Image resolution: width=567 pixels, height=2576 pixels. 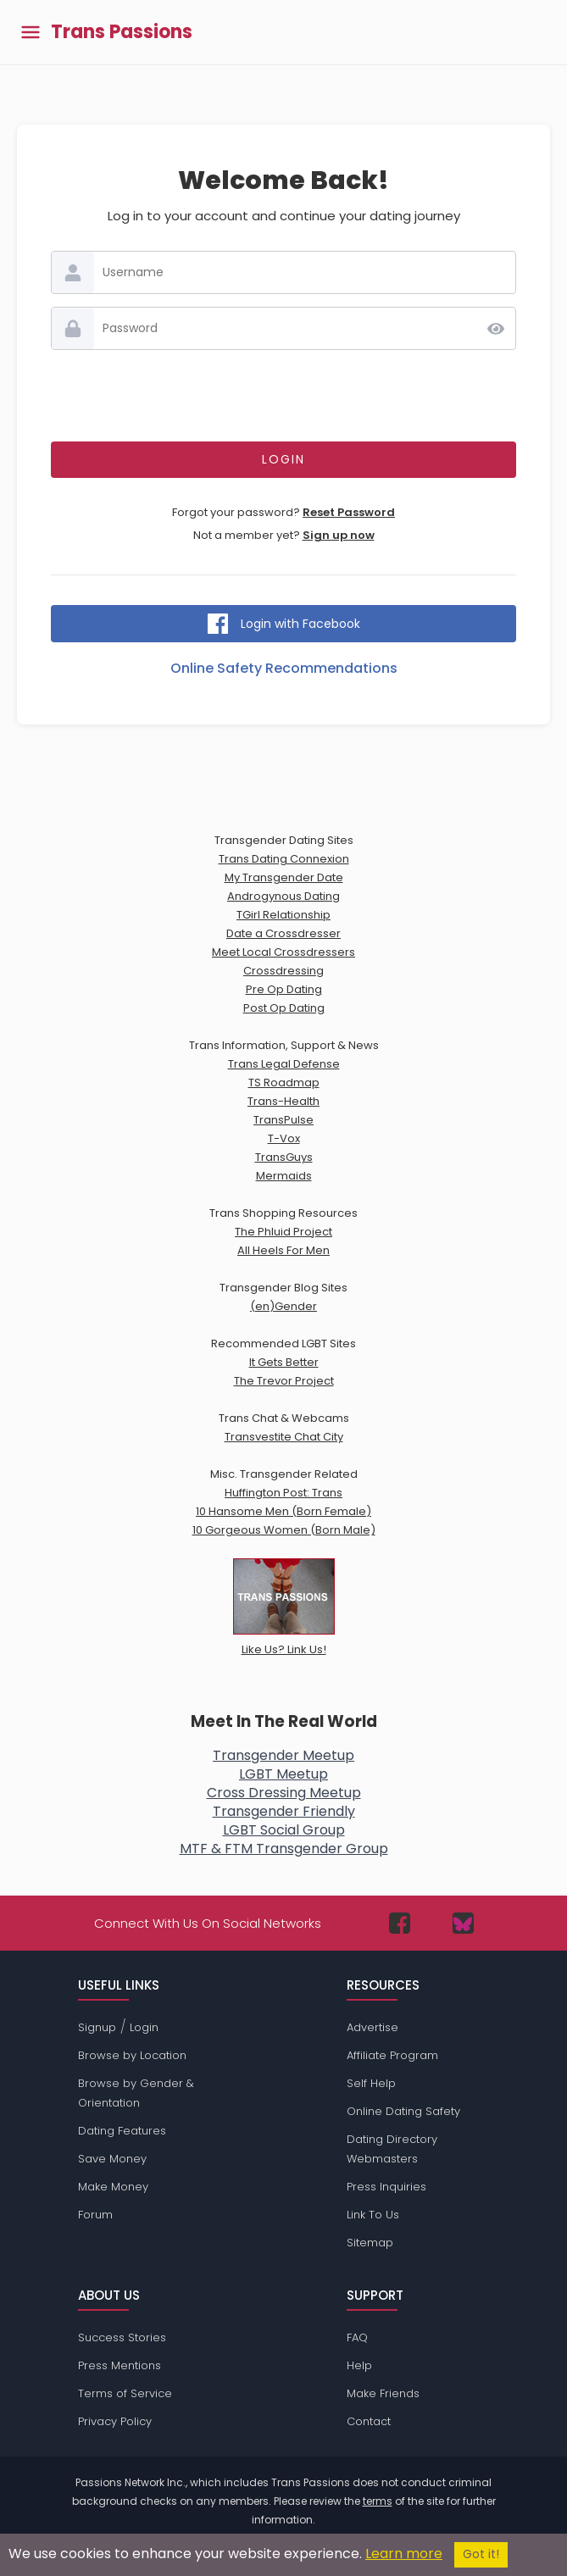 What do you see at coordinates (284, 1792) in the screenshot?
I see `Cross Dressing Meetup` at bounding box center [284, 1792].